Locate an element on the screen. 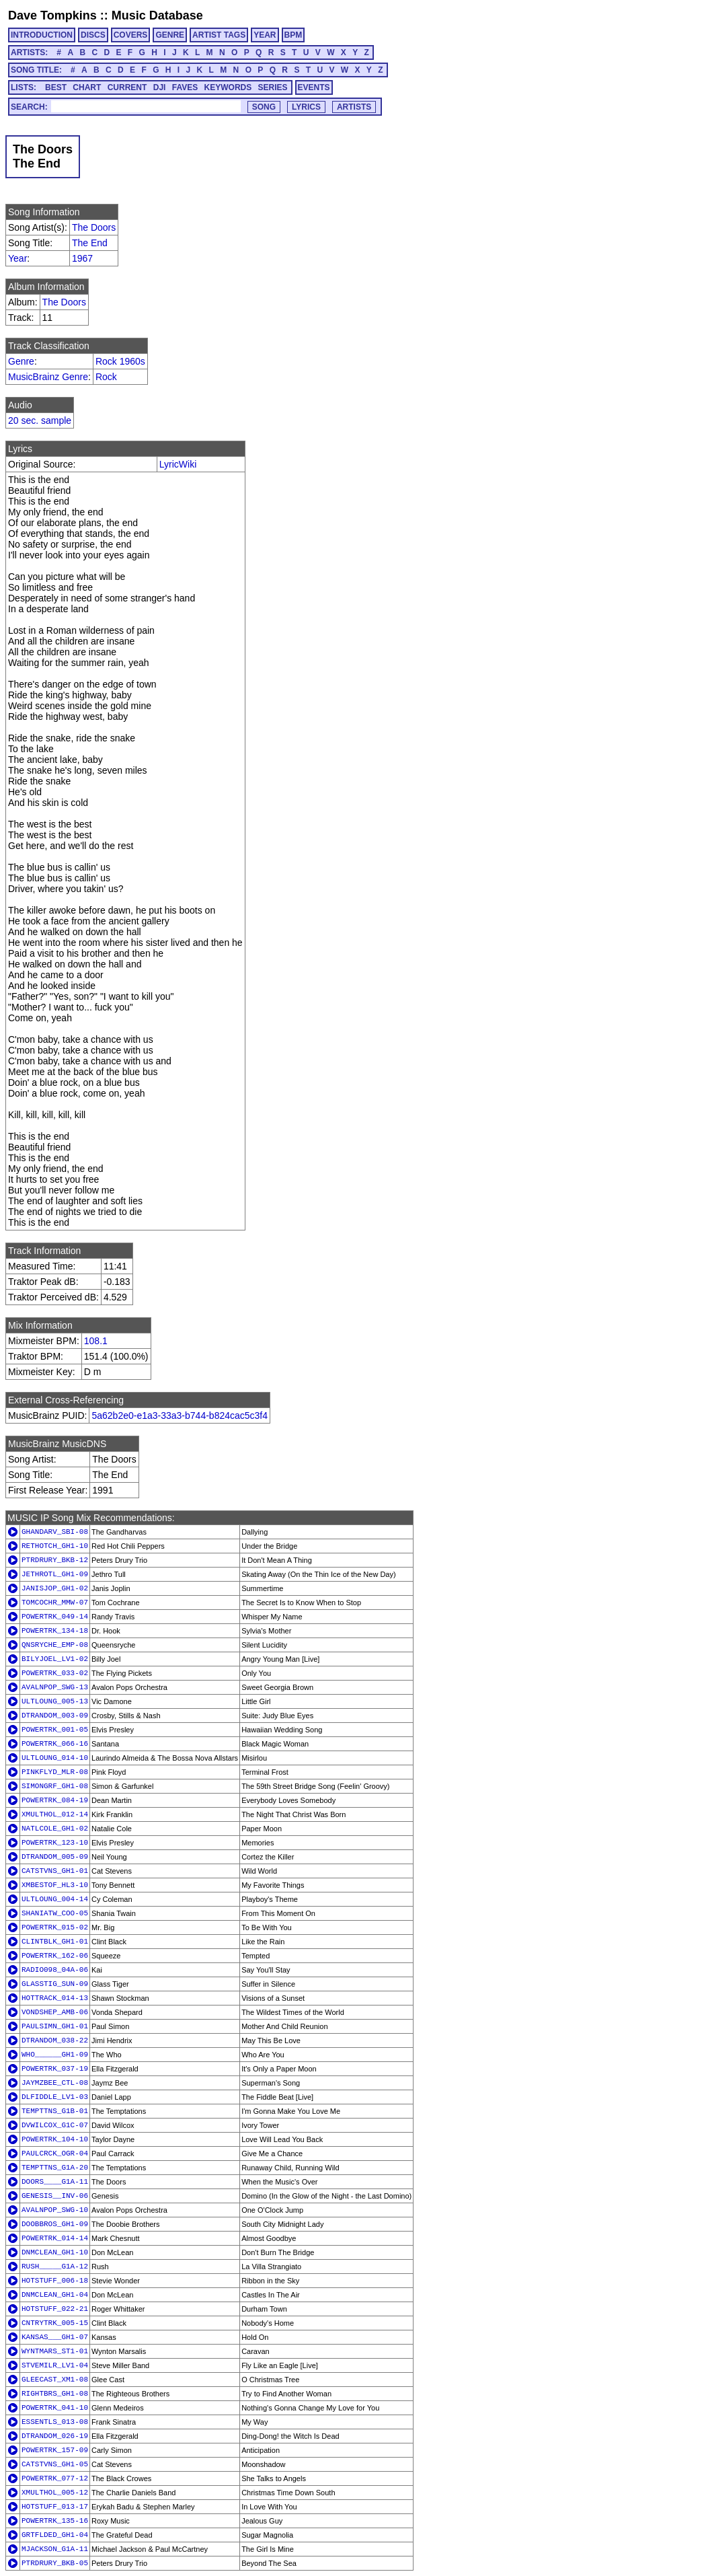  TOMCOCHR_MMW-07 is located at coordinates (55, 1602).